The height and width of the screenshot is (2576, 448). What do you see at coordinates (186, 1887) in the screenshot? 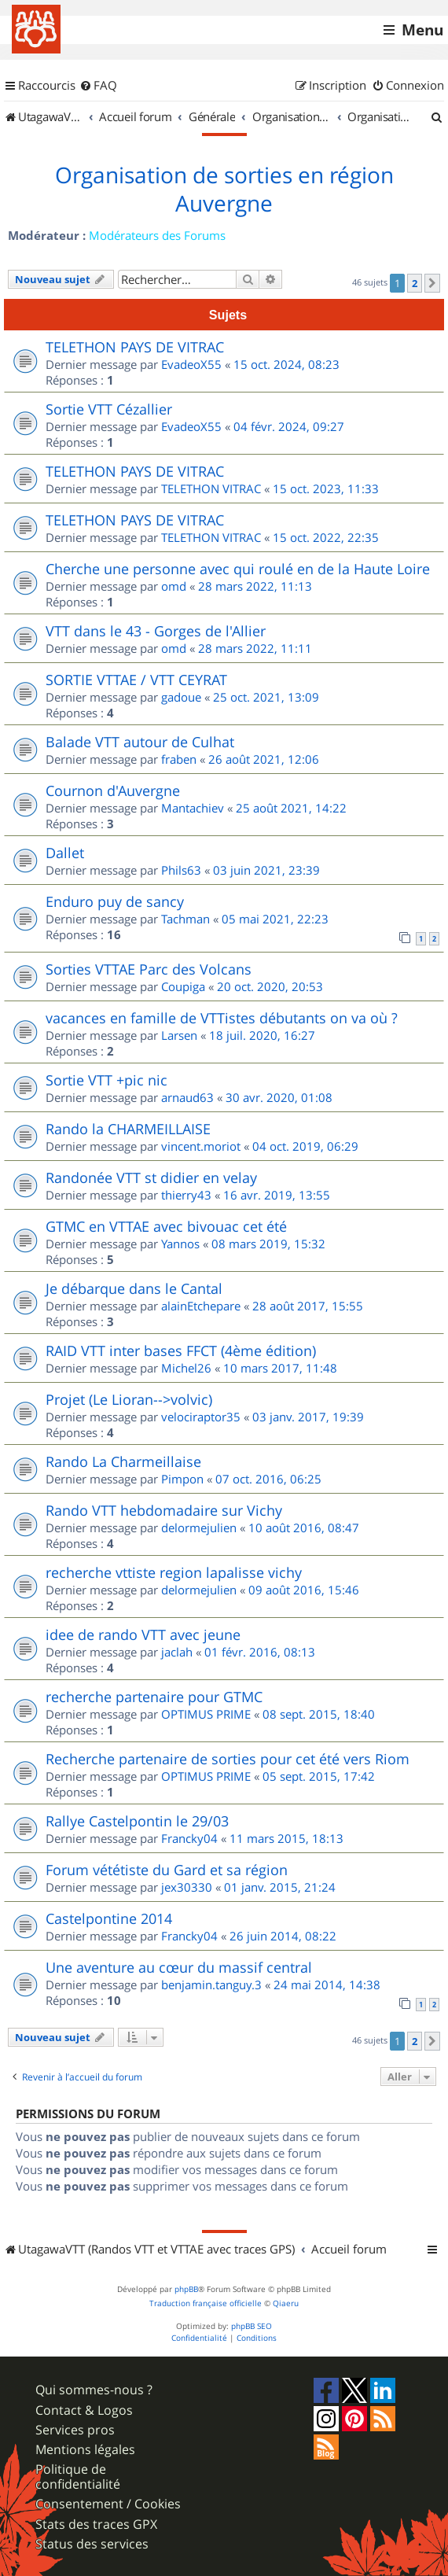
I see `jex30330` at bounding box center [186, 1887].